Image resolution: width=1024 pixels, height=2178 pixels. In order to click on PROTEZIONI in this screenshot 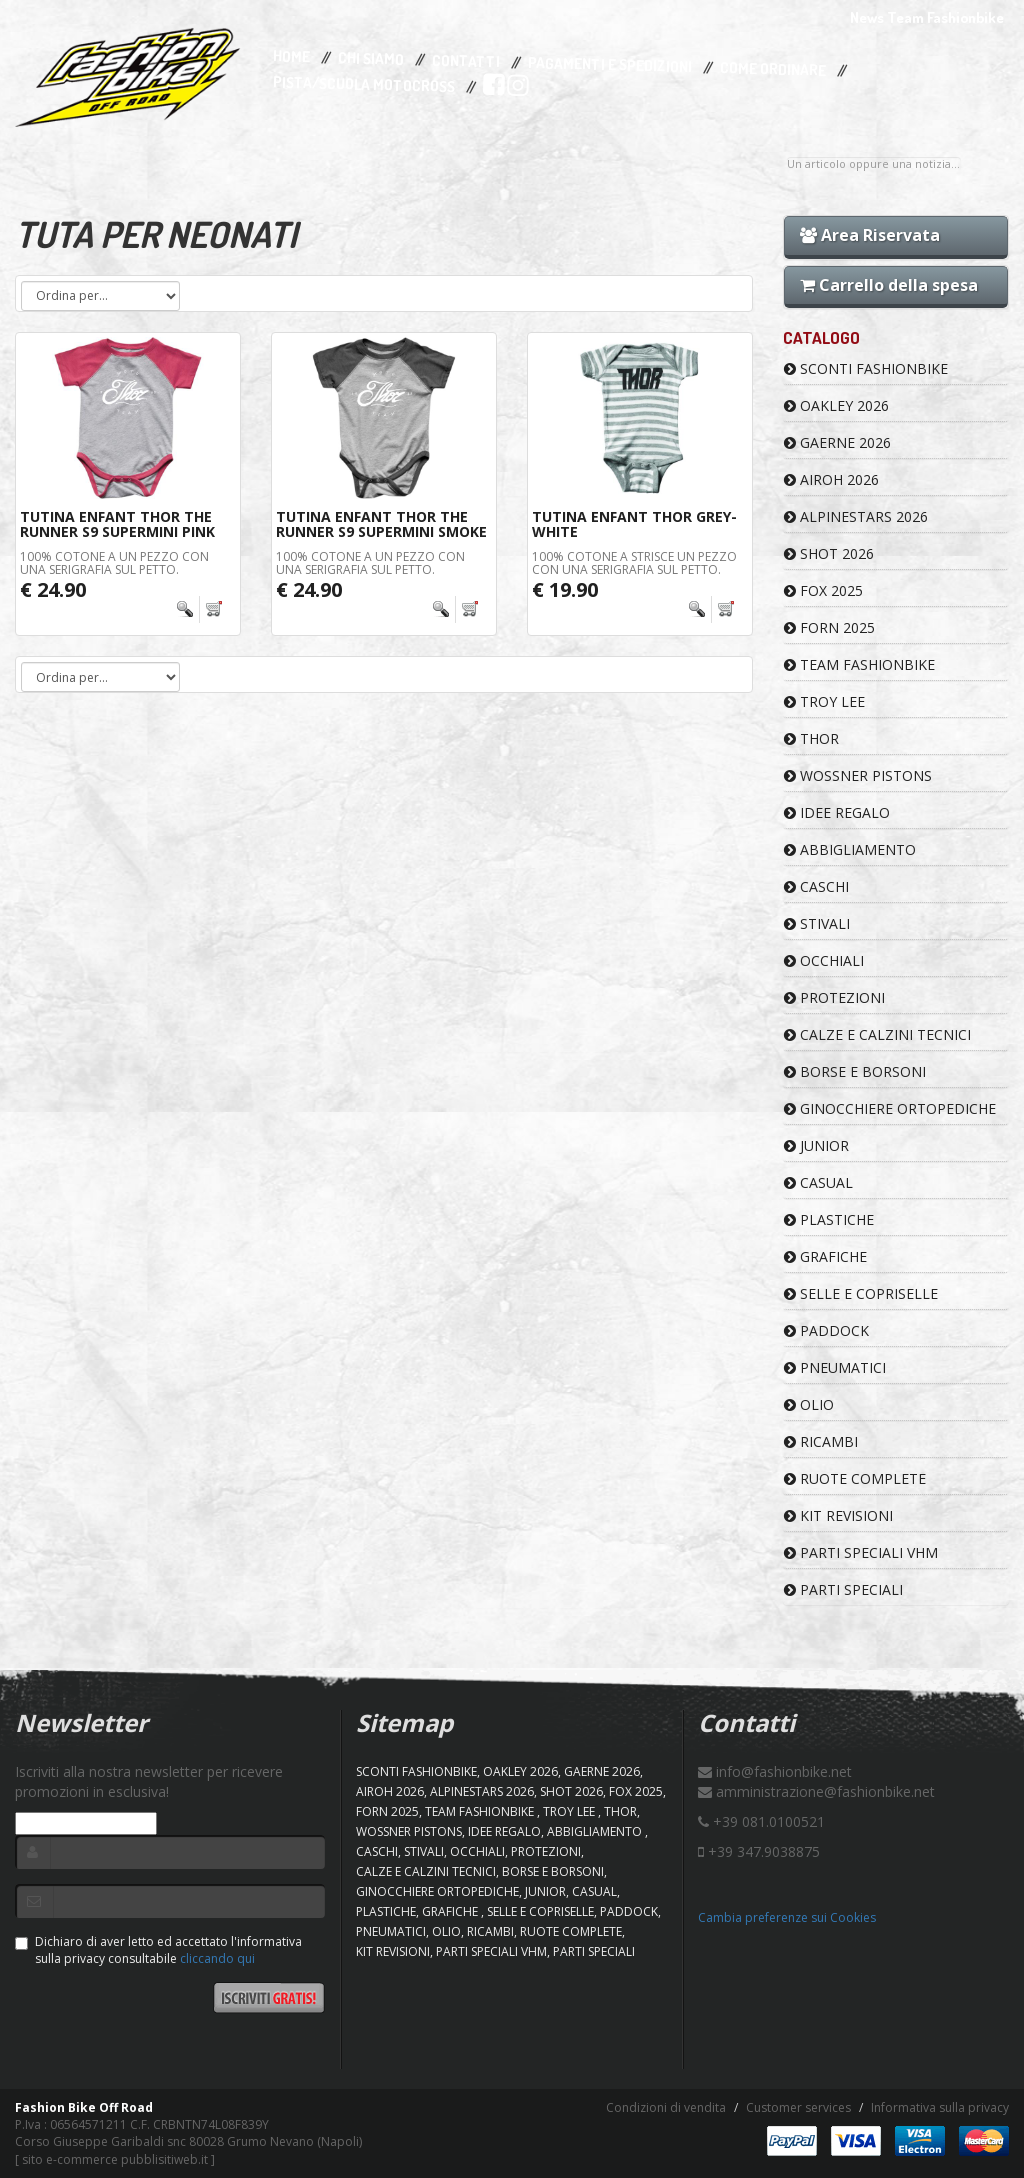, I will do `click(834, 997)`.